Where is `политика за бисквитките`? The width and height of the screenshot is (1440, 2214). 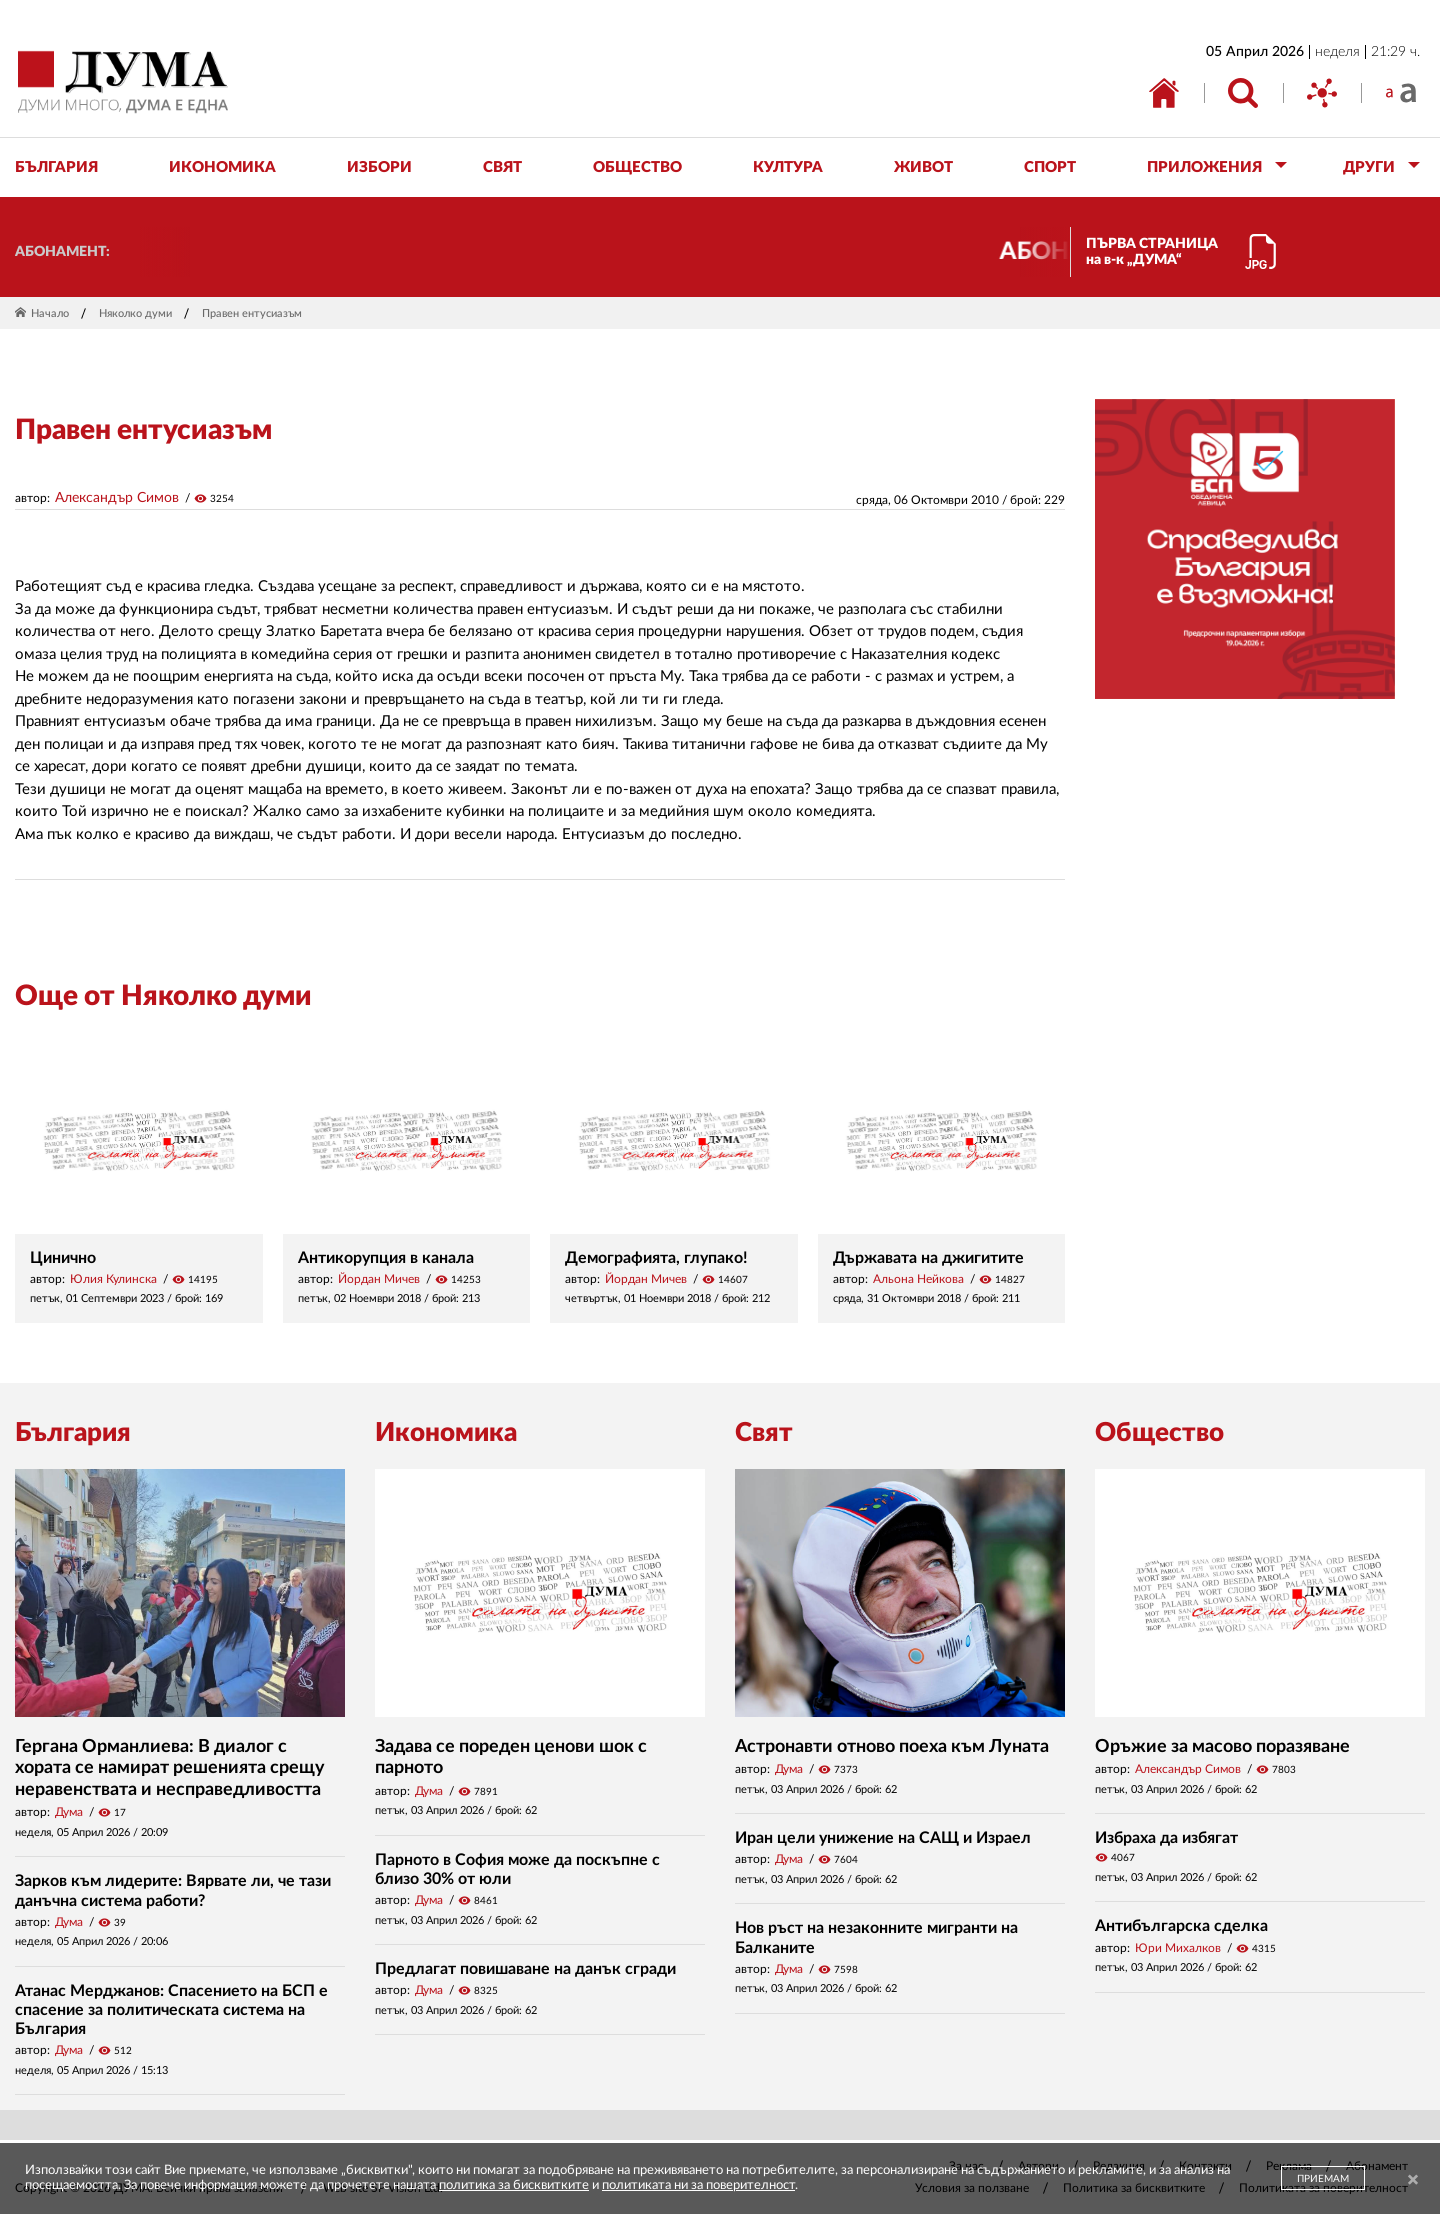
политика за бисквитките is located at coordinates (514, 2185).